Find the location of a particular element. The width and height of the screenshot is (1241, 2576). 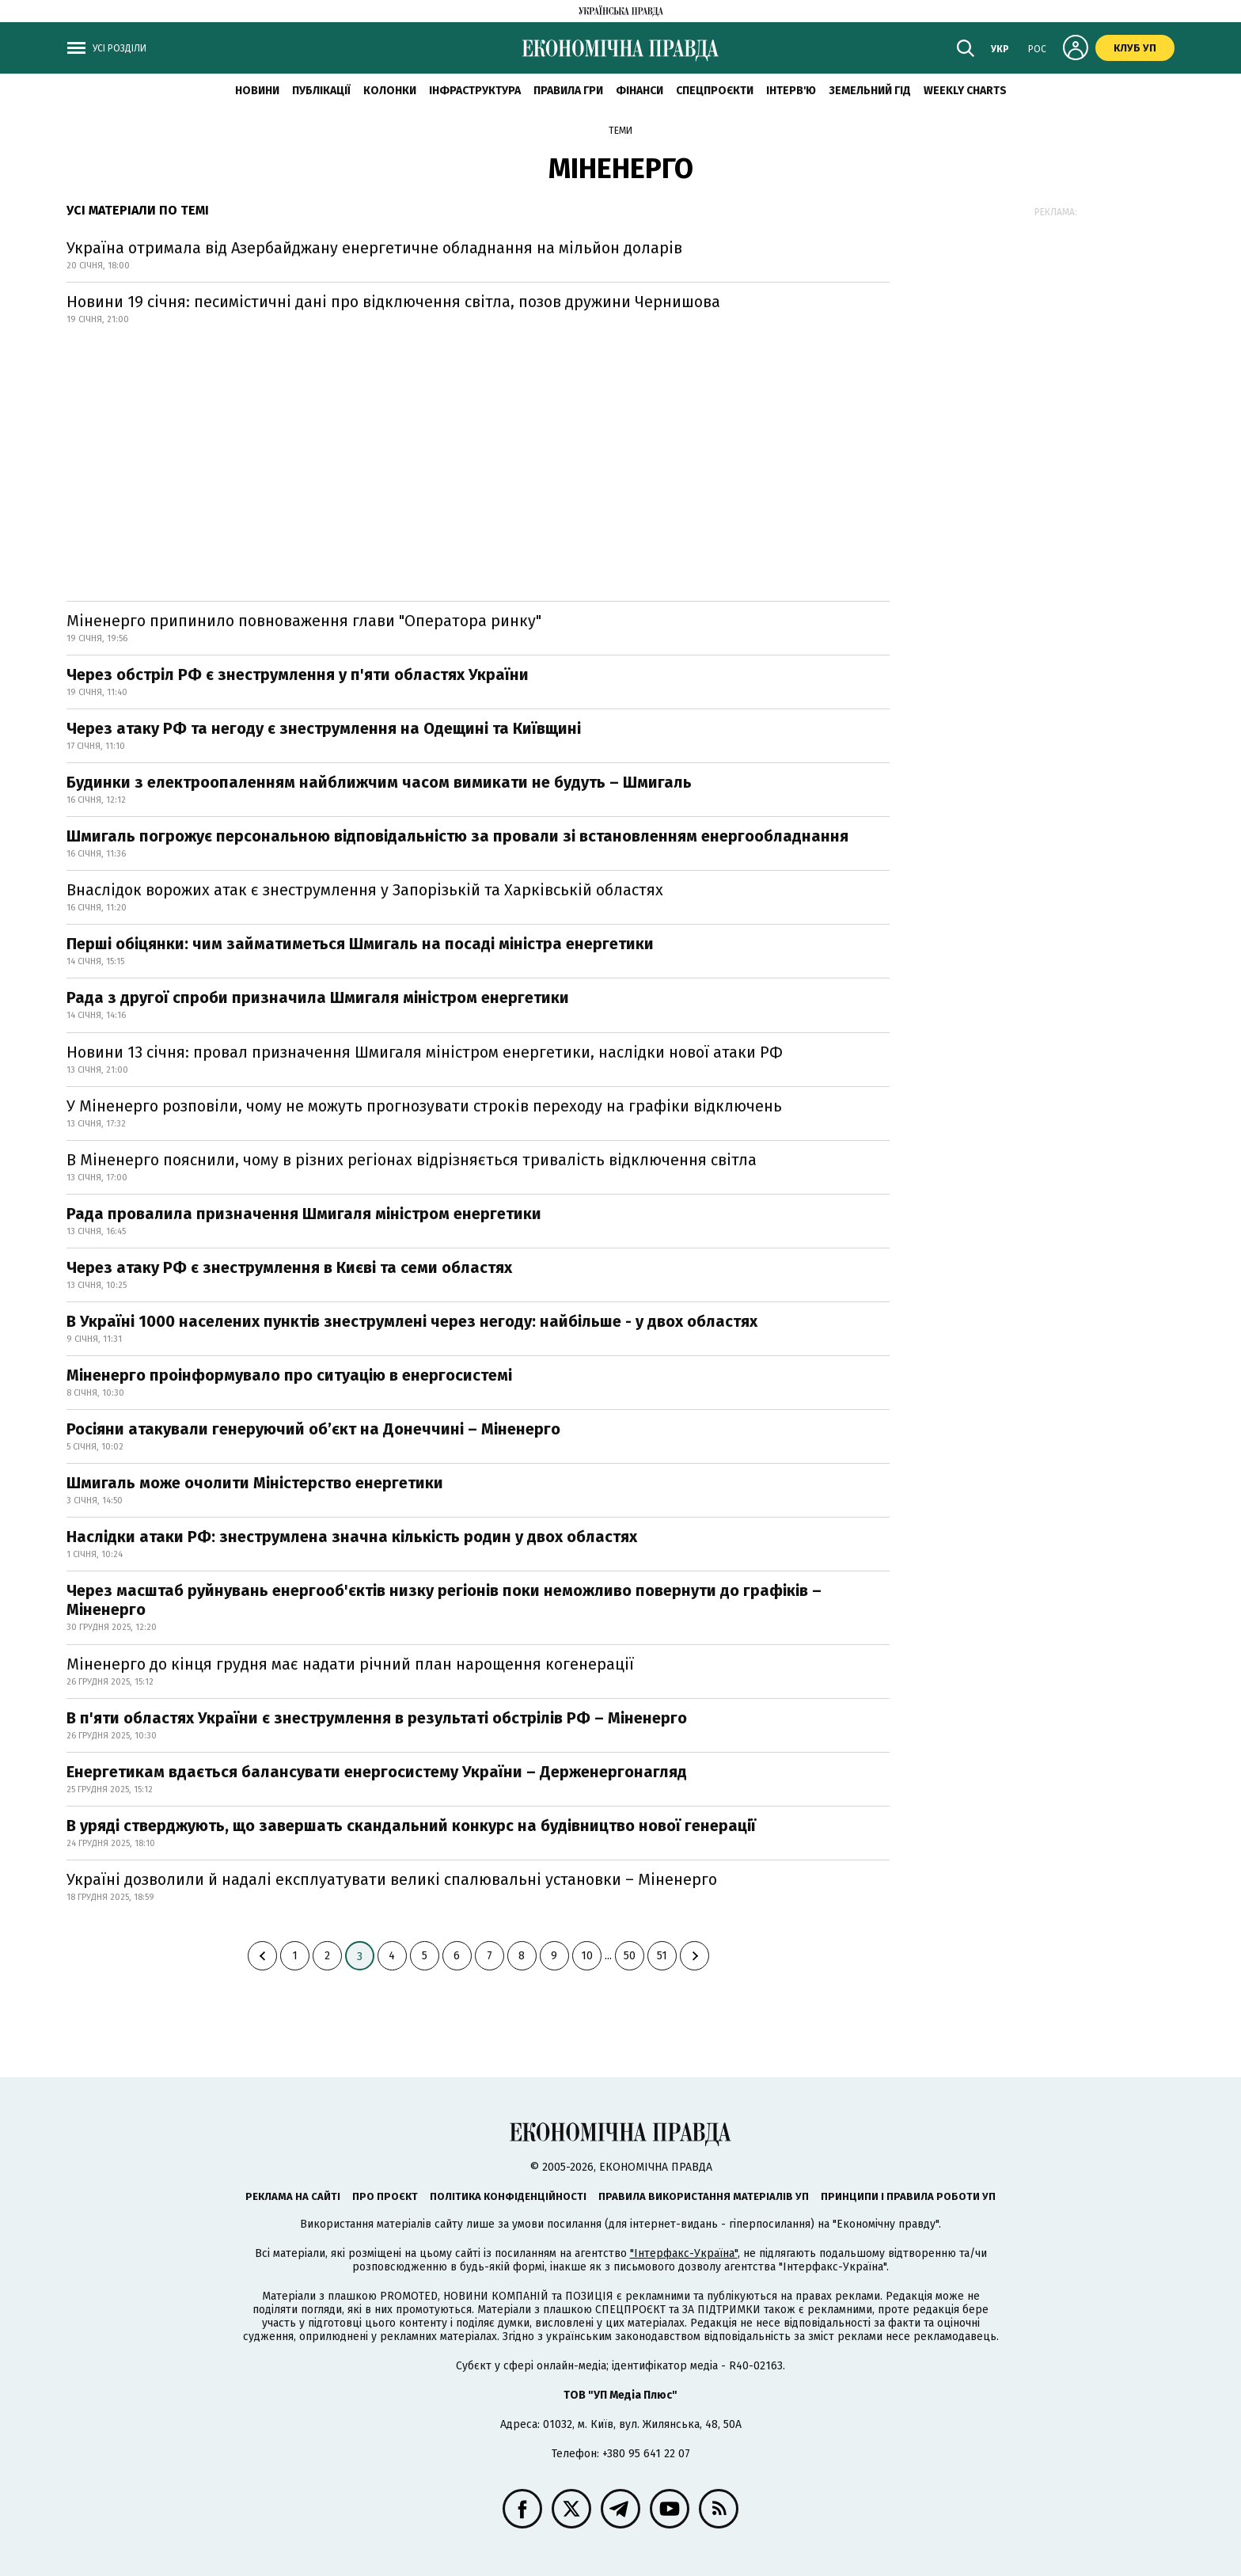

В уряді стверджують, що завершать скандальний конкурс на будівництво нової генерації is located at coordinates (411, 1825).